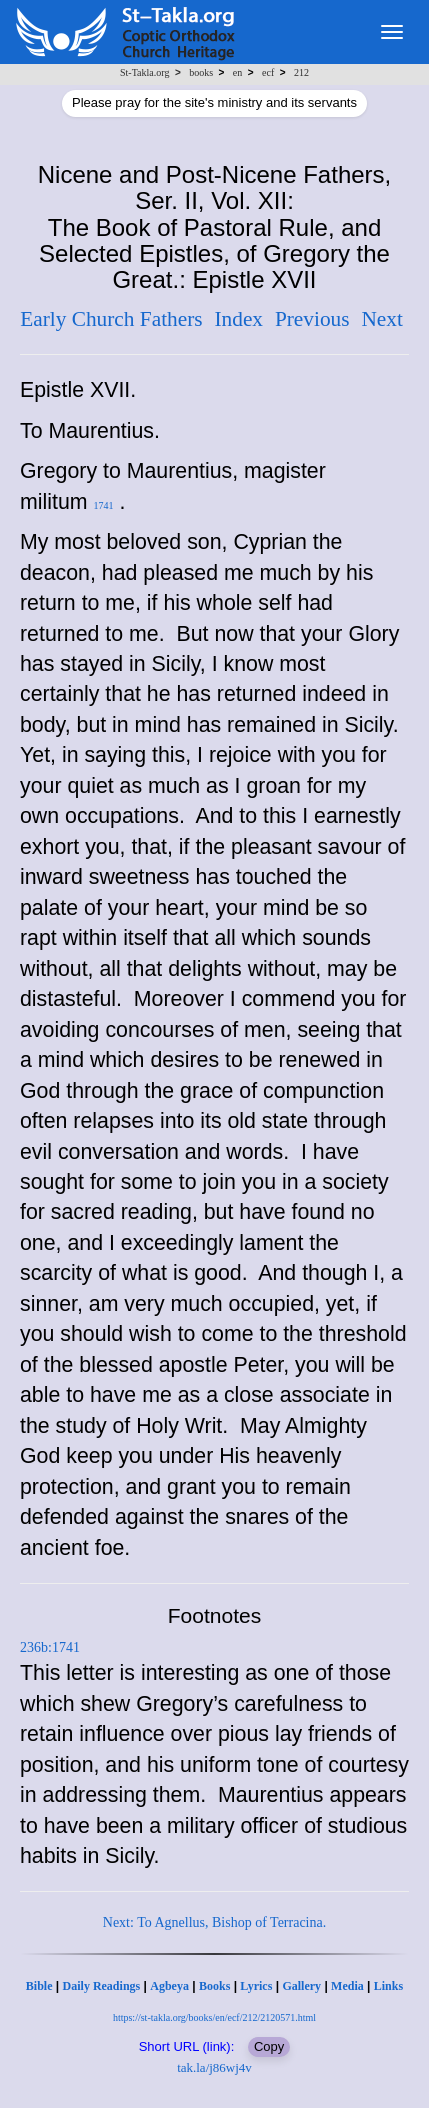 The height and width of the screenshot is (2108, 429). I want to click on Media, so click(347, 1986).